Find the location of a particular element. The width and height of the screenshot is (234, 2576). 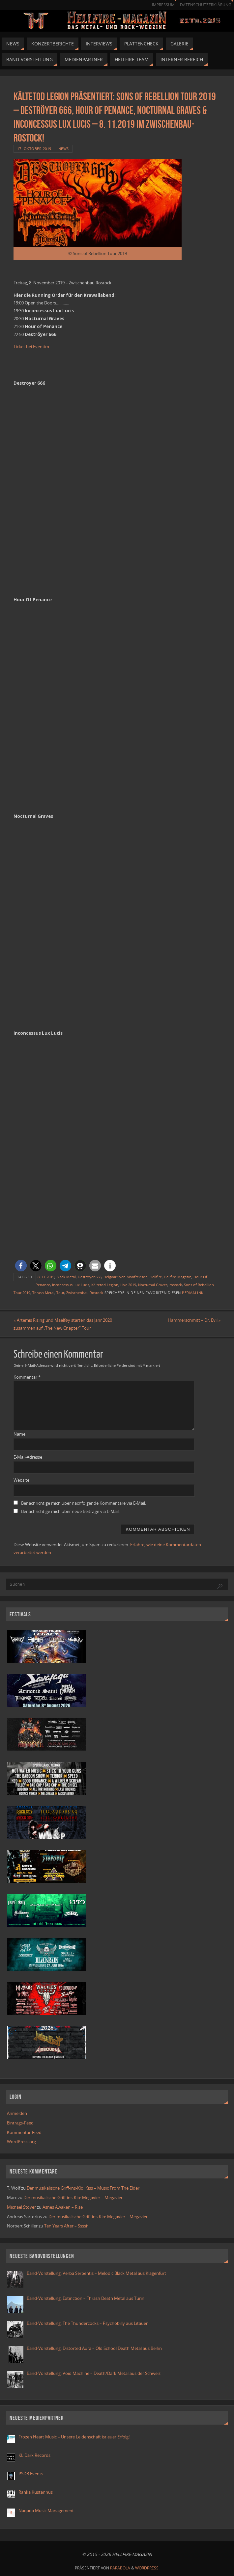

Live 2019 is located at coordinates (128, 1284).